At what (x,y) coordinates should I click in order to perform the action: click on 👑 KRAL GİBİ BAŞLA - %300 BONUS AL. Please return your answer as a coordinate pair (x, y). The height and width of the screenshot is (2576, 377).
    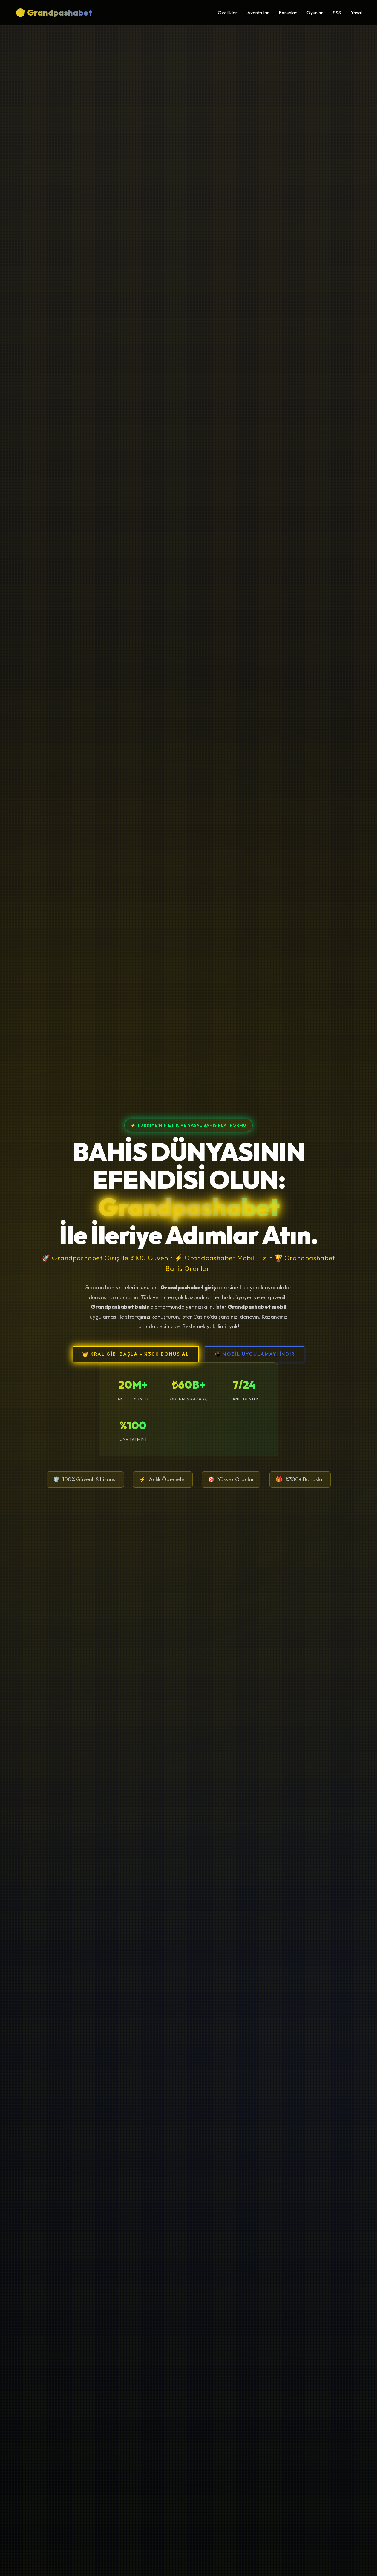
    Looking at the image, I should click on (135, 1354).